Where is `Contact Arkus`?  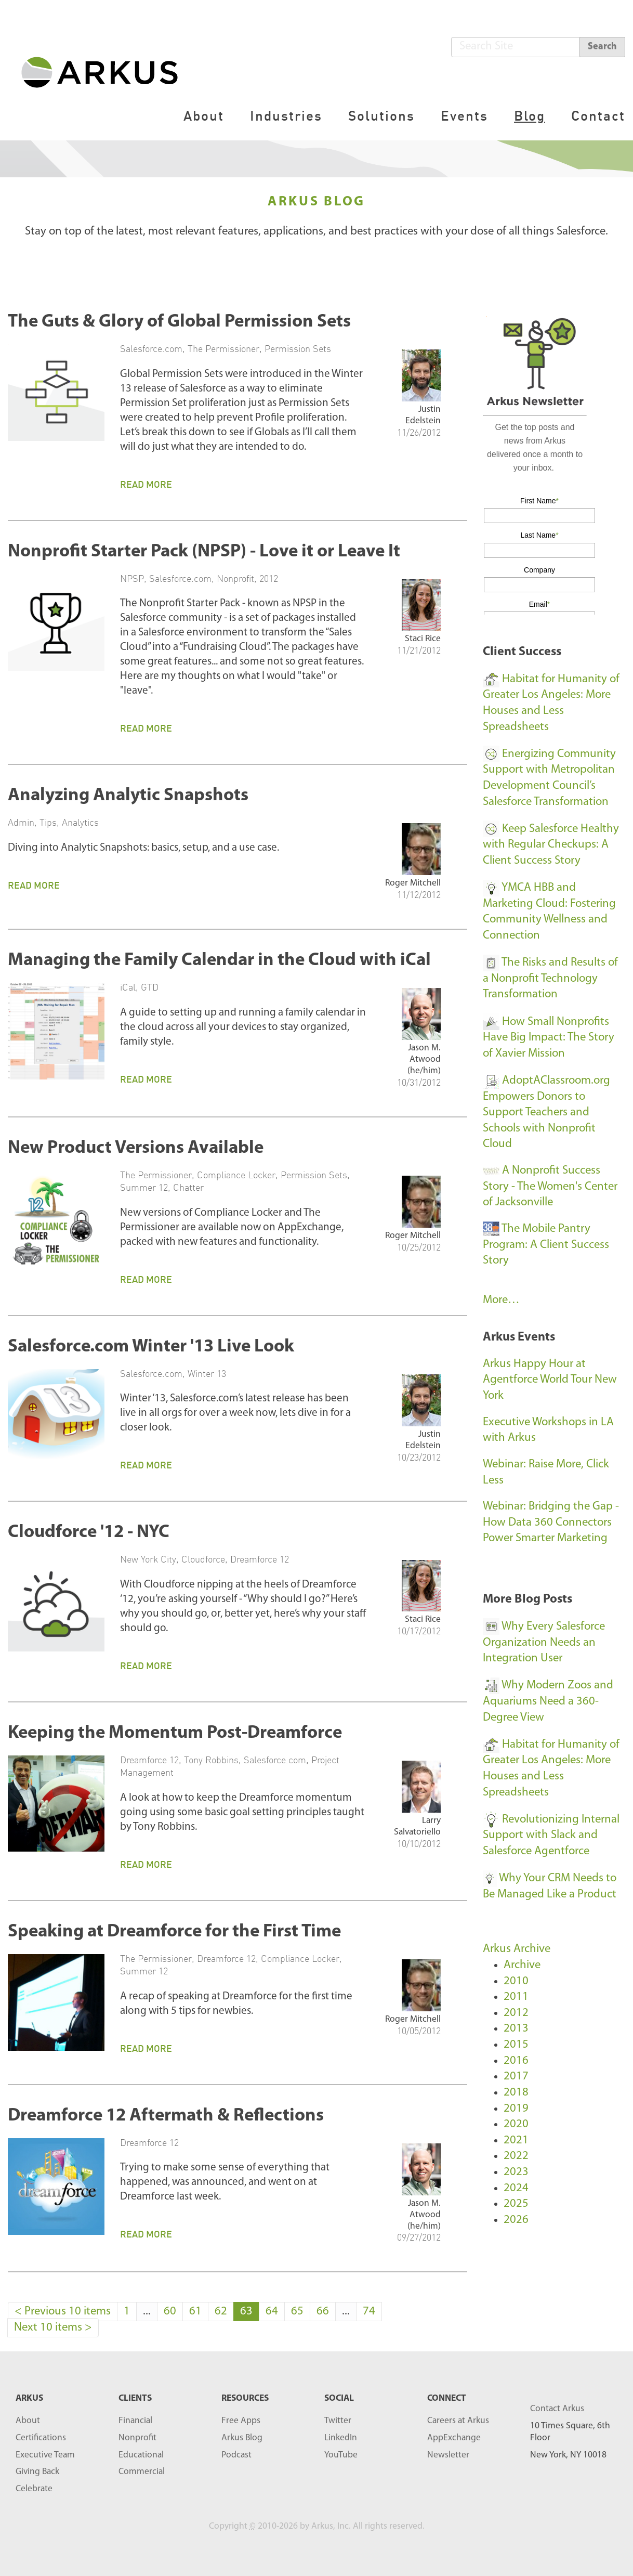 Contact Arkus is located at coordinates (557, 2408).